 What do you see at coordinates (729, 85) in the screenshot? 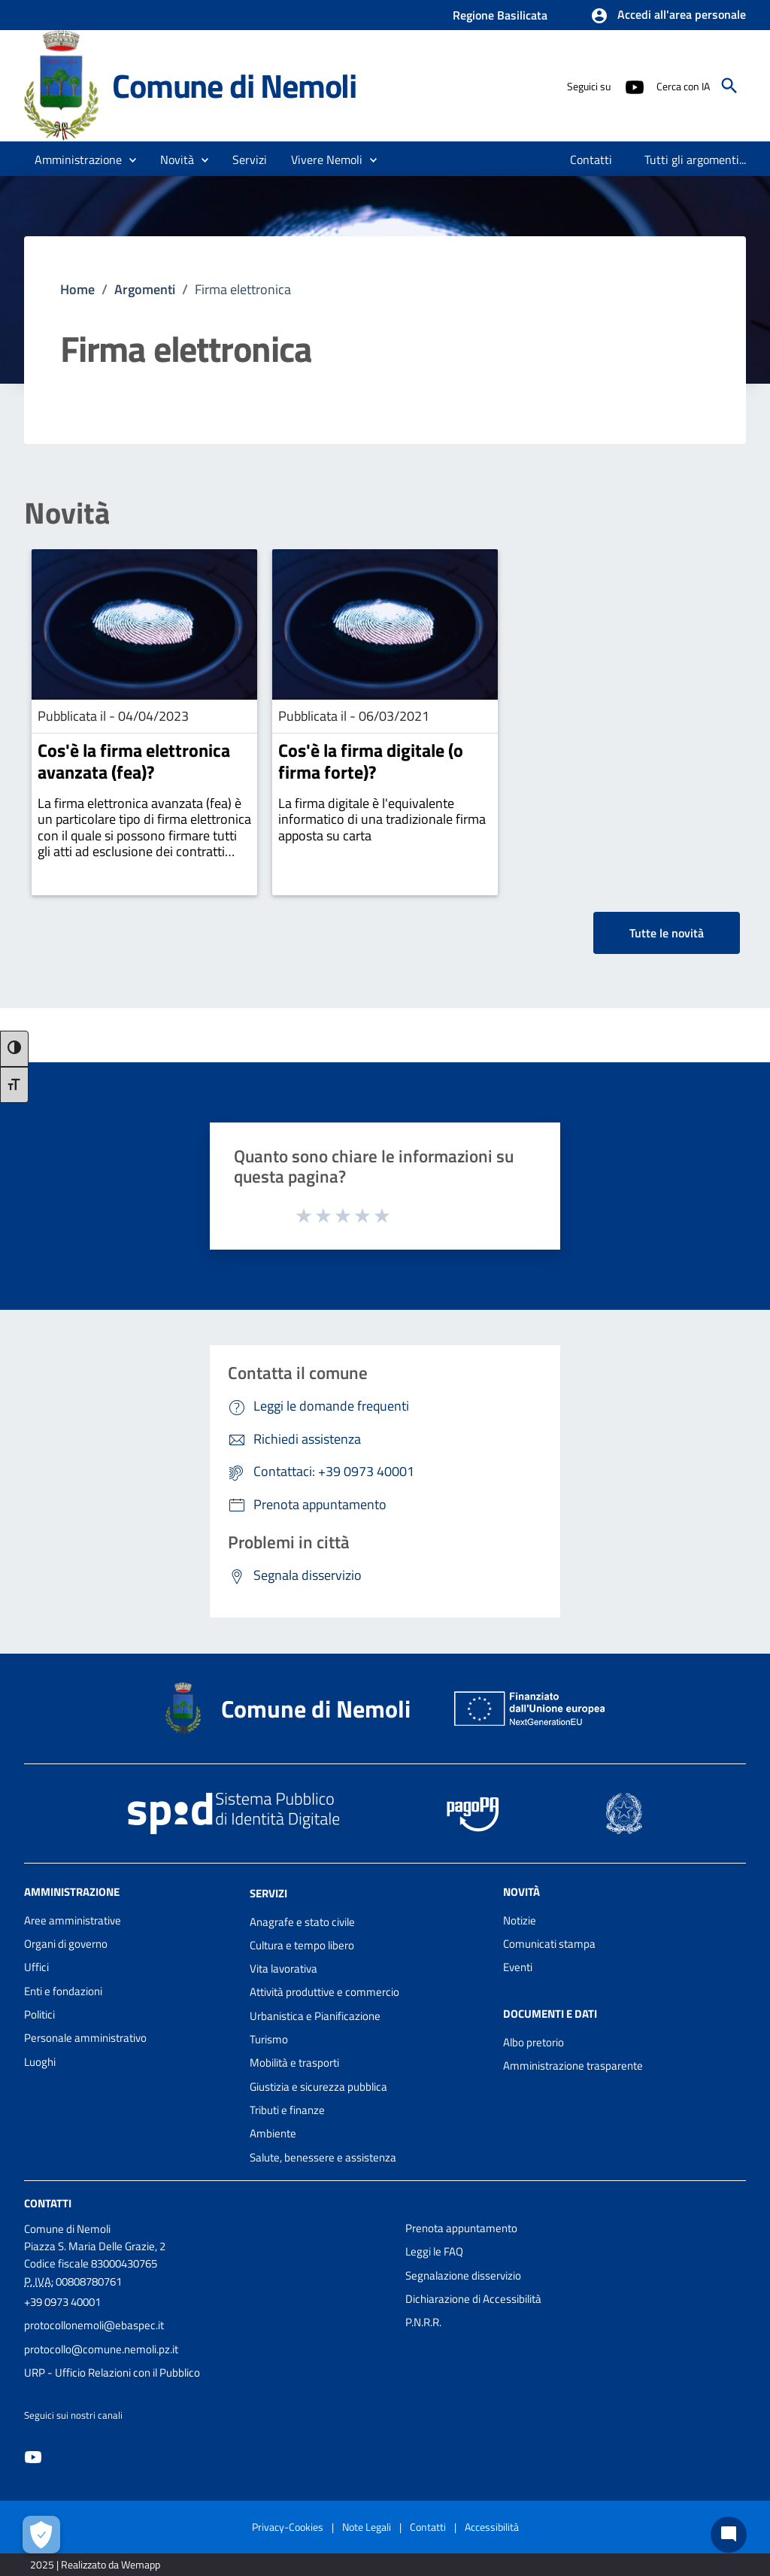
I see `[Cerca]` at bounding box center [729, 85].